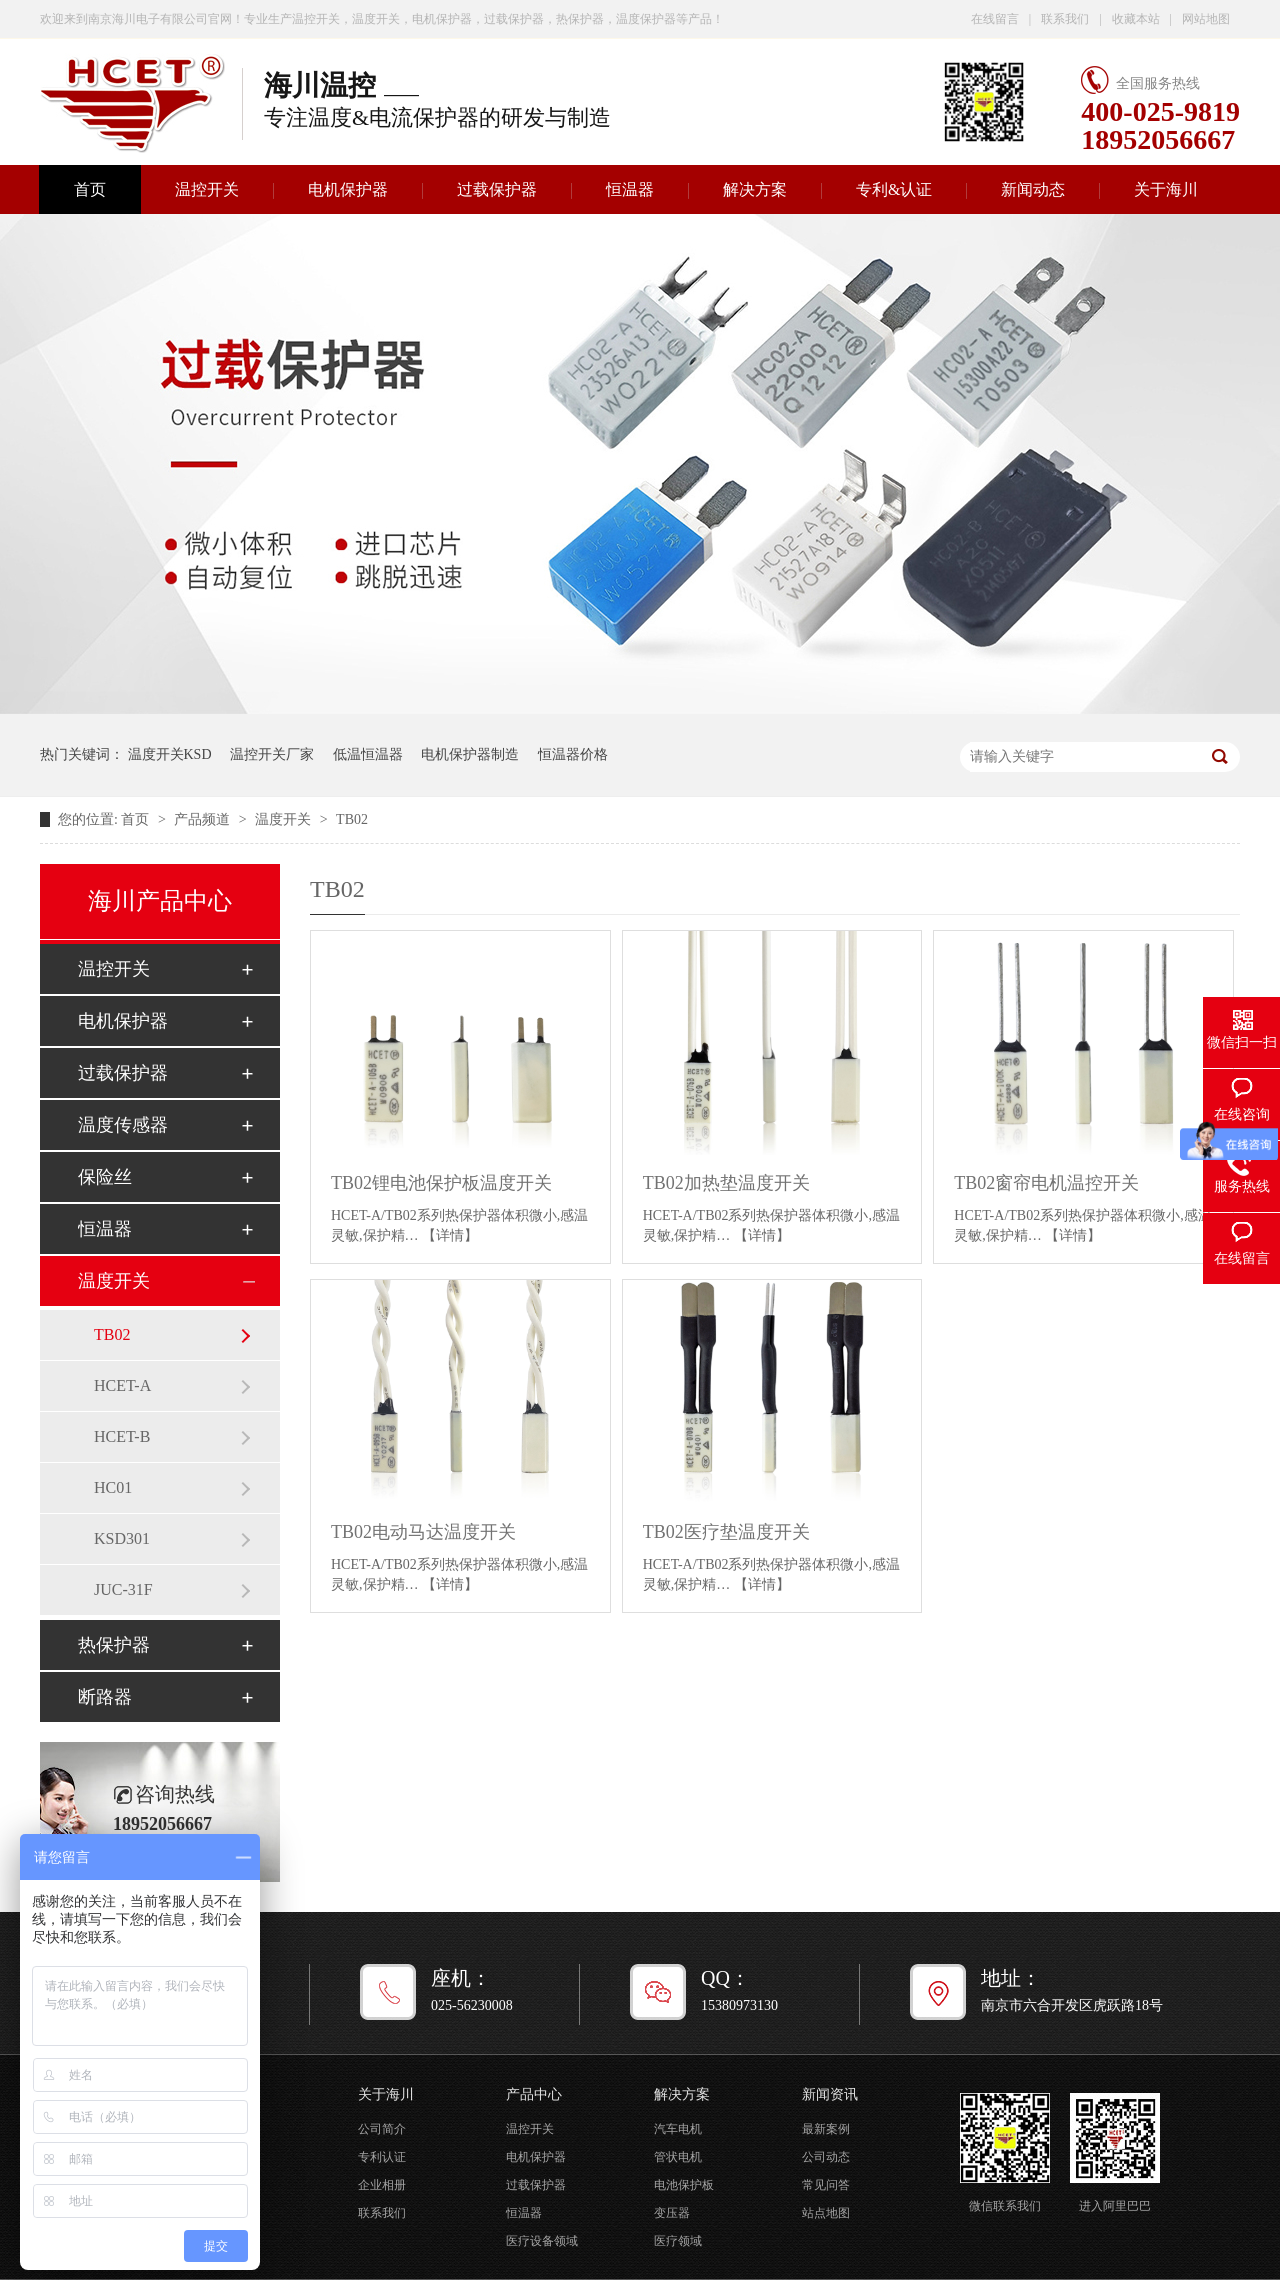 The height and width of the screenshot is (2280, 1280). What do you see at coordinates (1166, 189) in the screenshot?
I see `关于海川` at bounding box center [1166, 189].